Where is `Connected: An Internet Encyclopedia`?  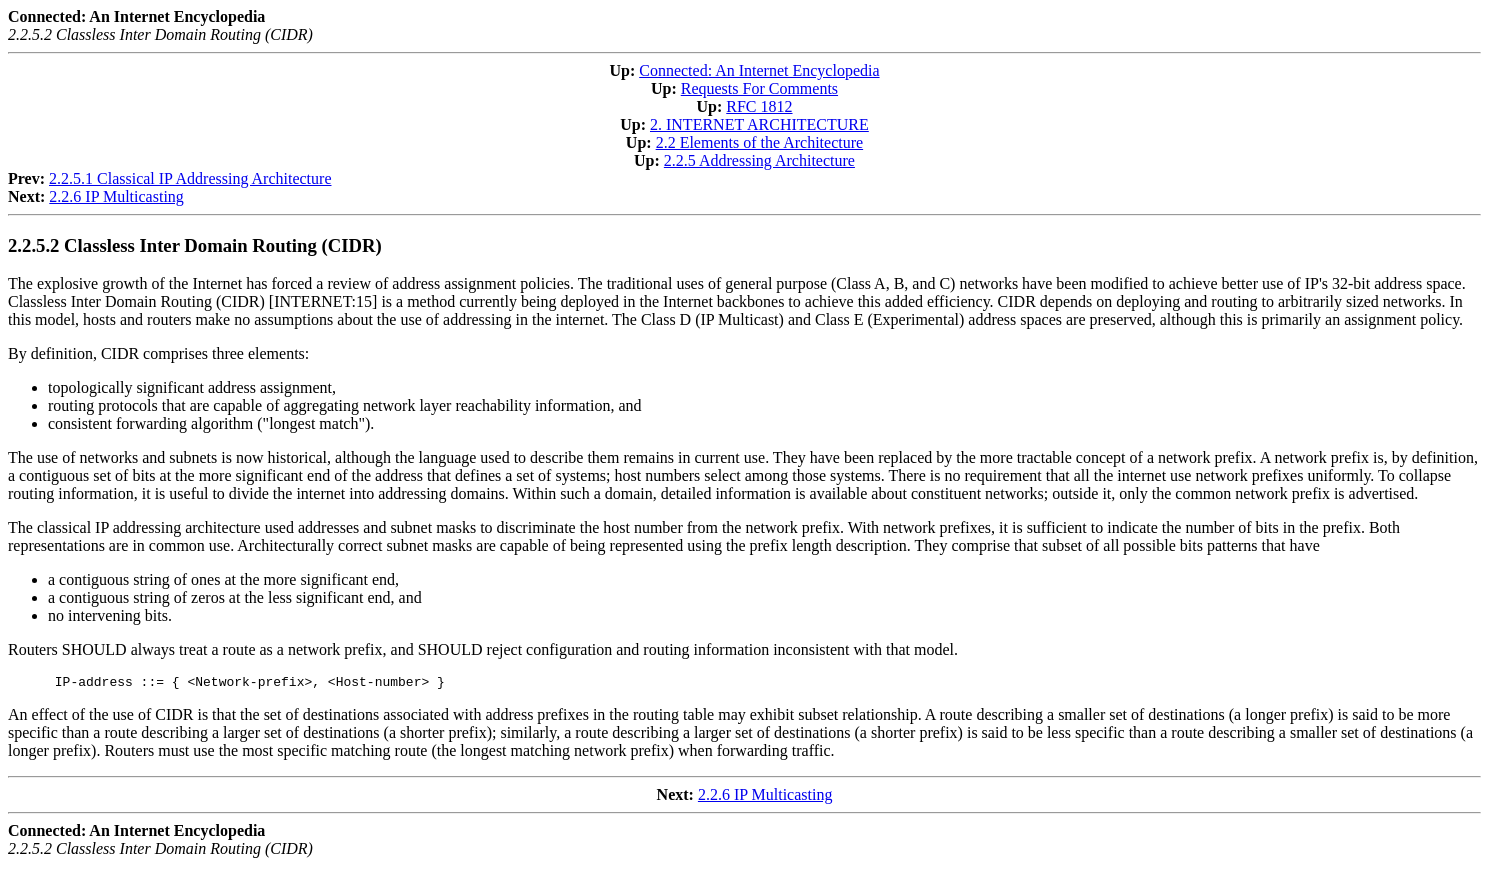
Connected: An Internet Encyclopedia is located at coordinates (759, 70).